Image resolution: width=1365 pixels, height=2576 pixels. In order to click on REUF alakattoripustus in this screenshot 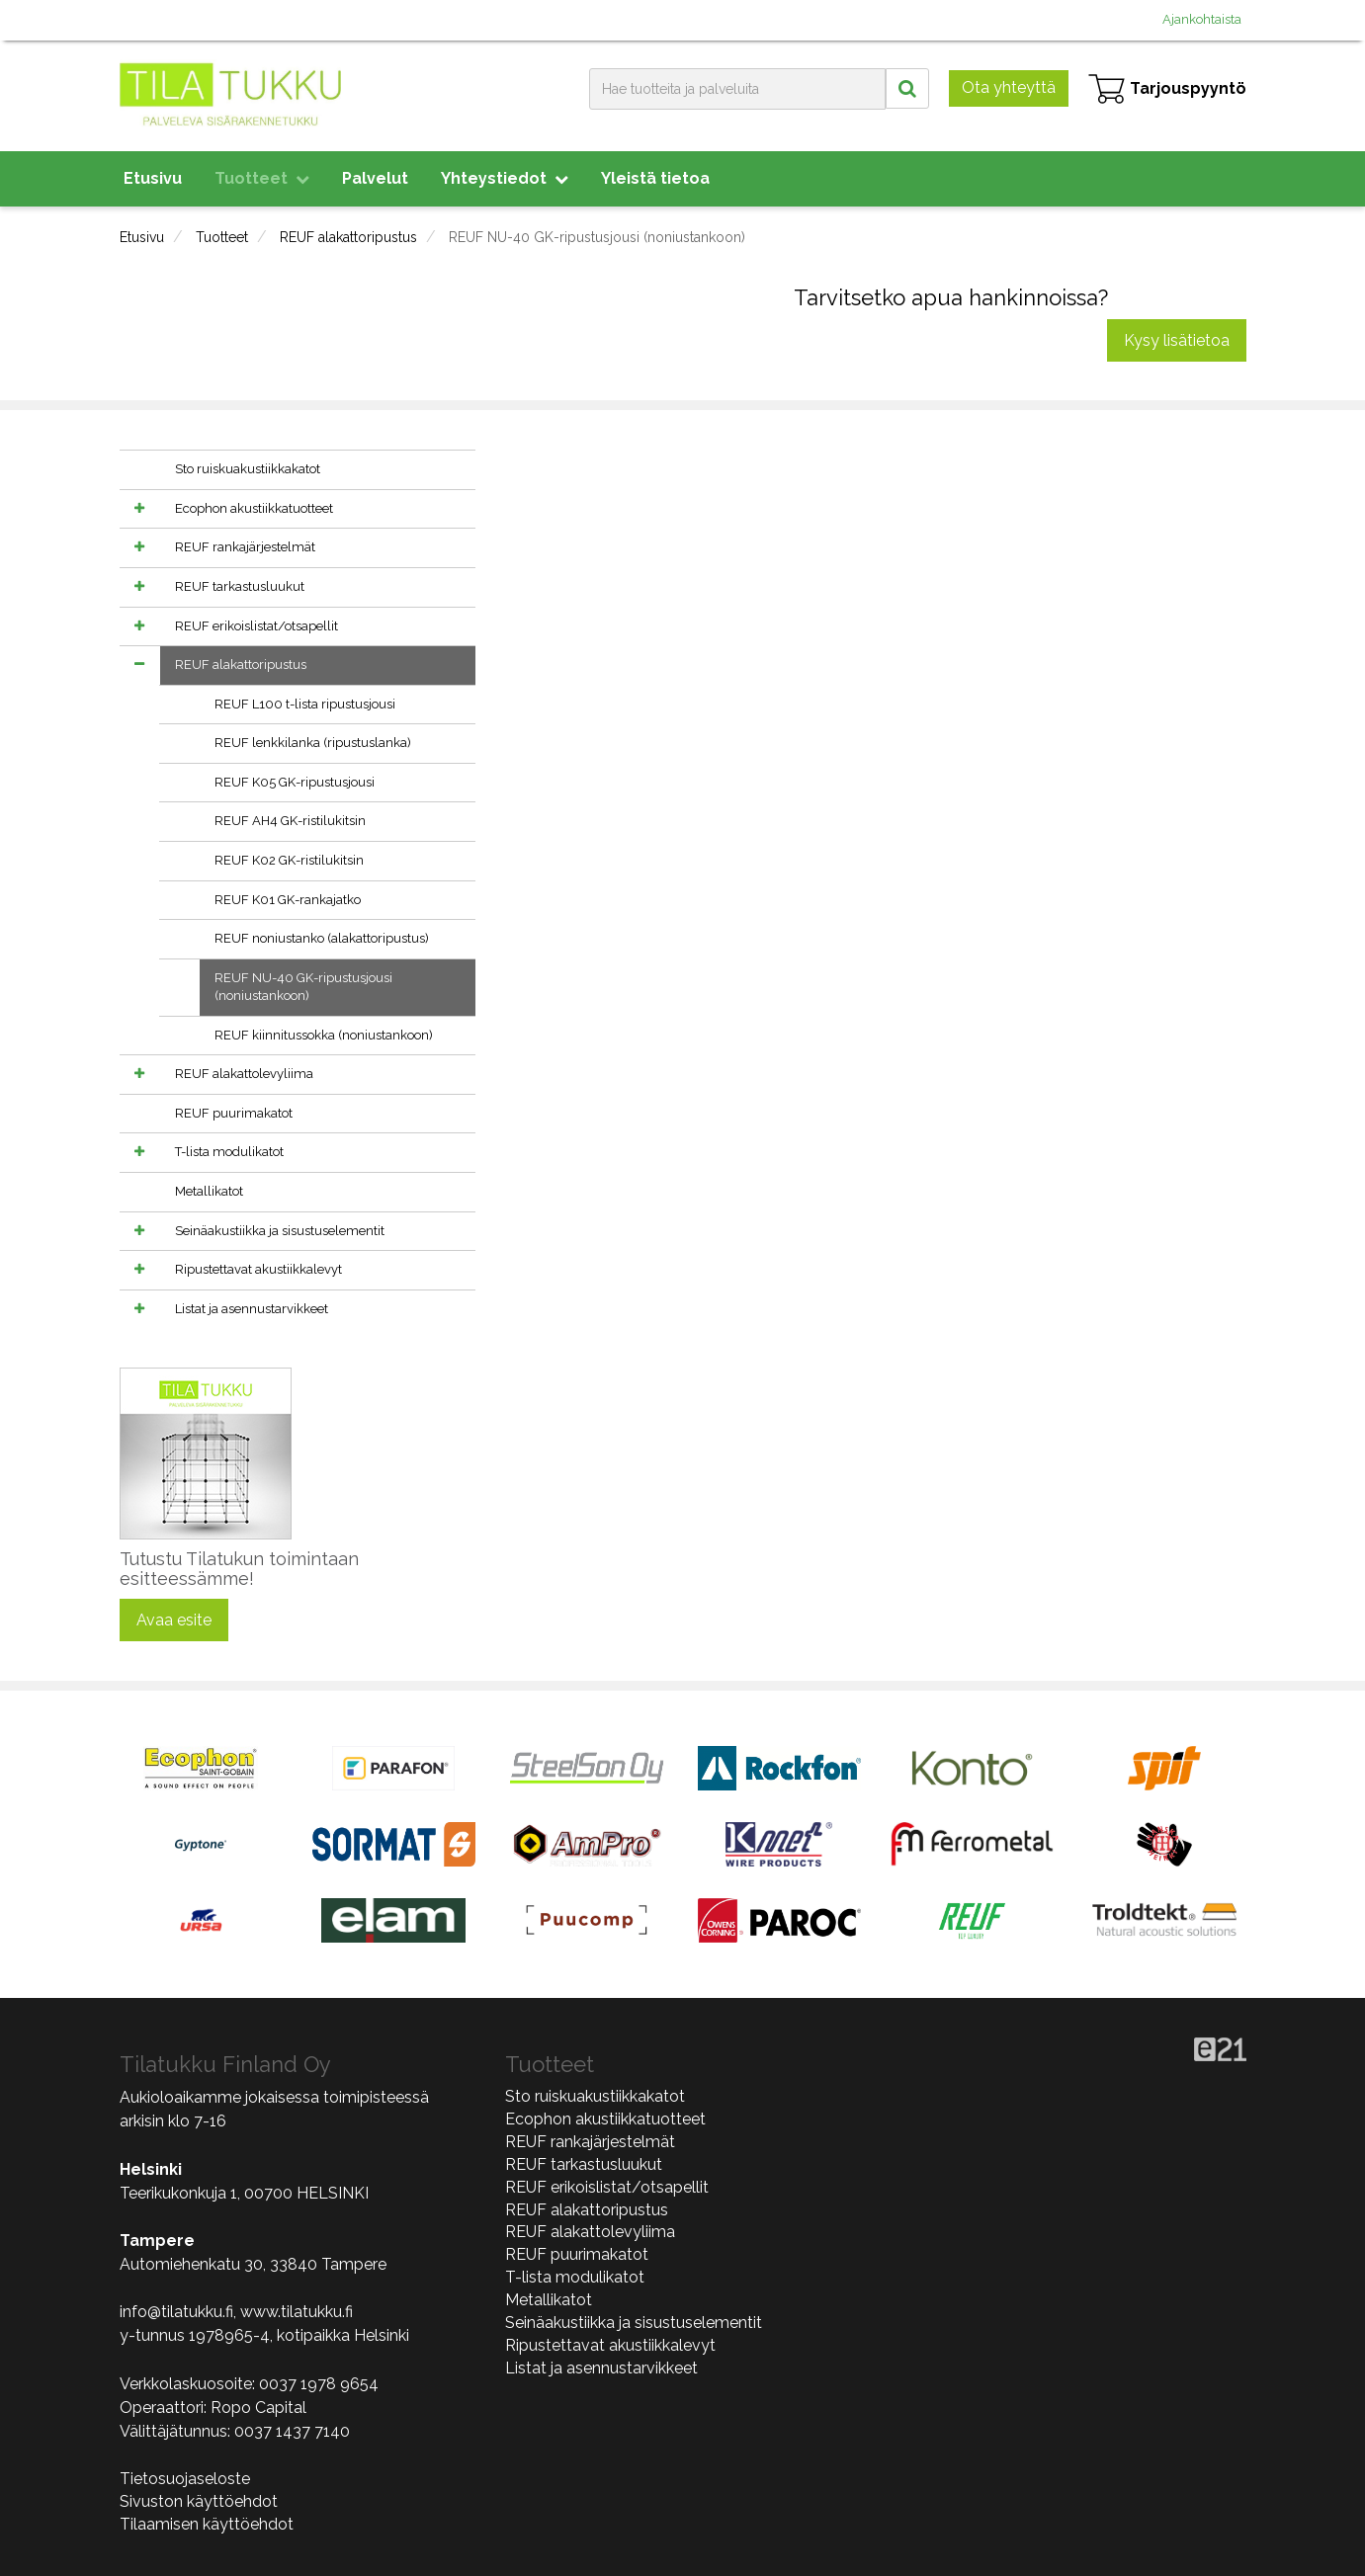, I will do `click(348, 237)`.